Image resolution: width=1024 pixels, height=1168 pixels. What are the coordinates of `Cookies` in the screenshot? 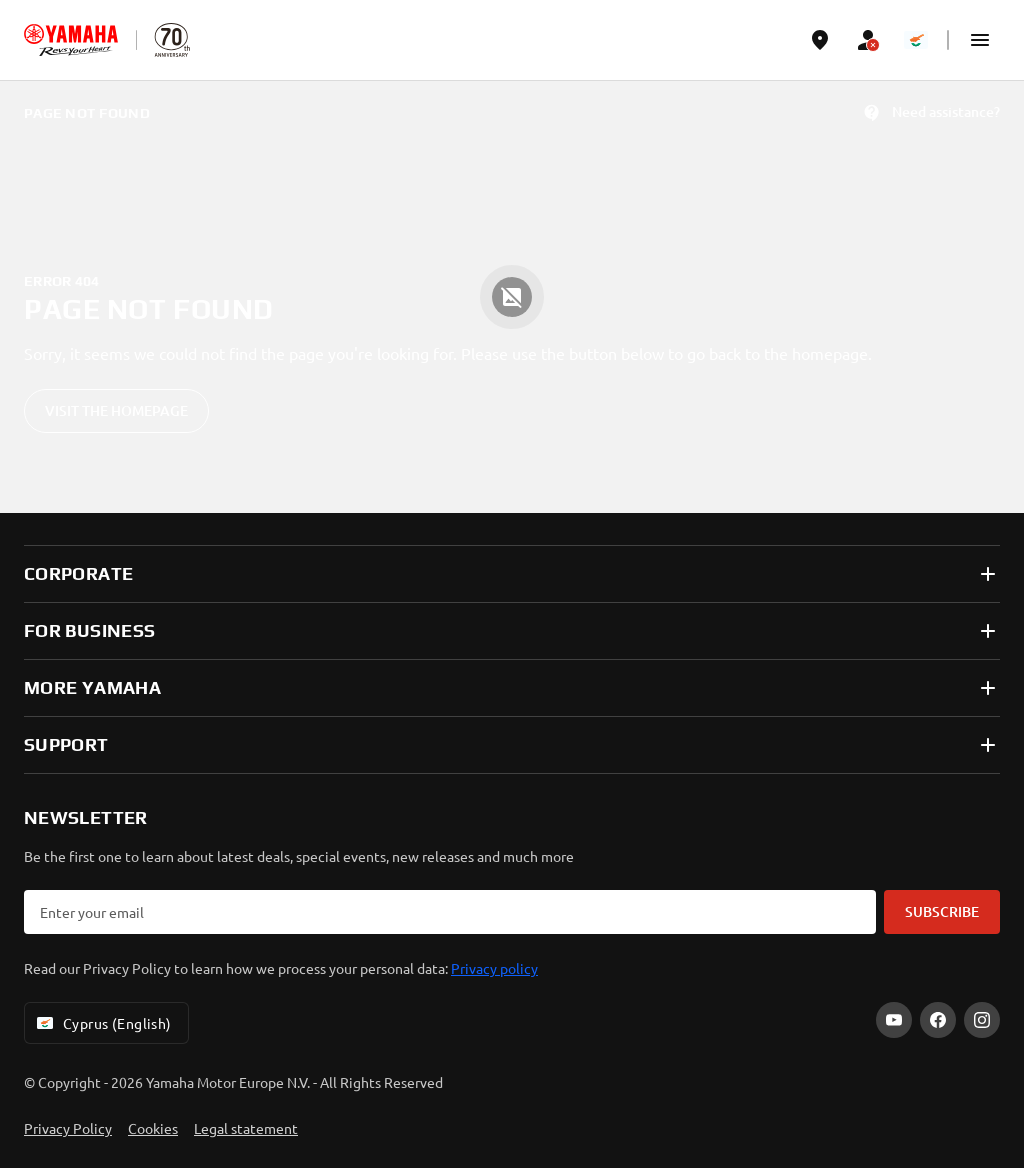 It's located at (153, 1128).